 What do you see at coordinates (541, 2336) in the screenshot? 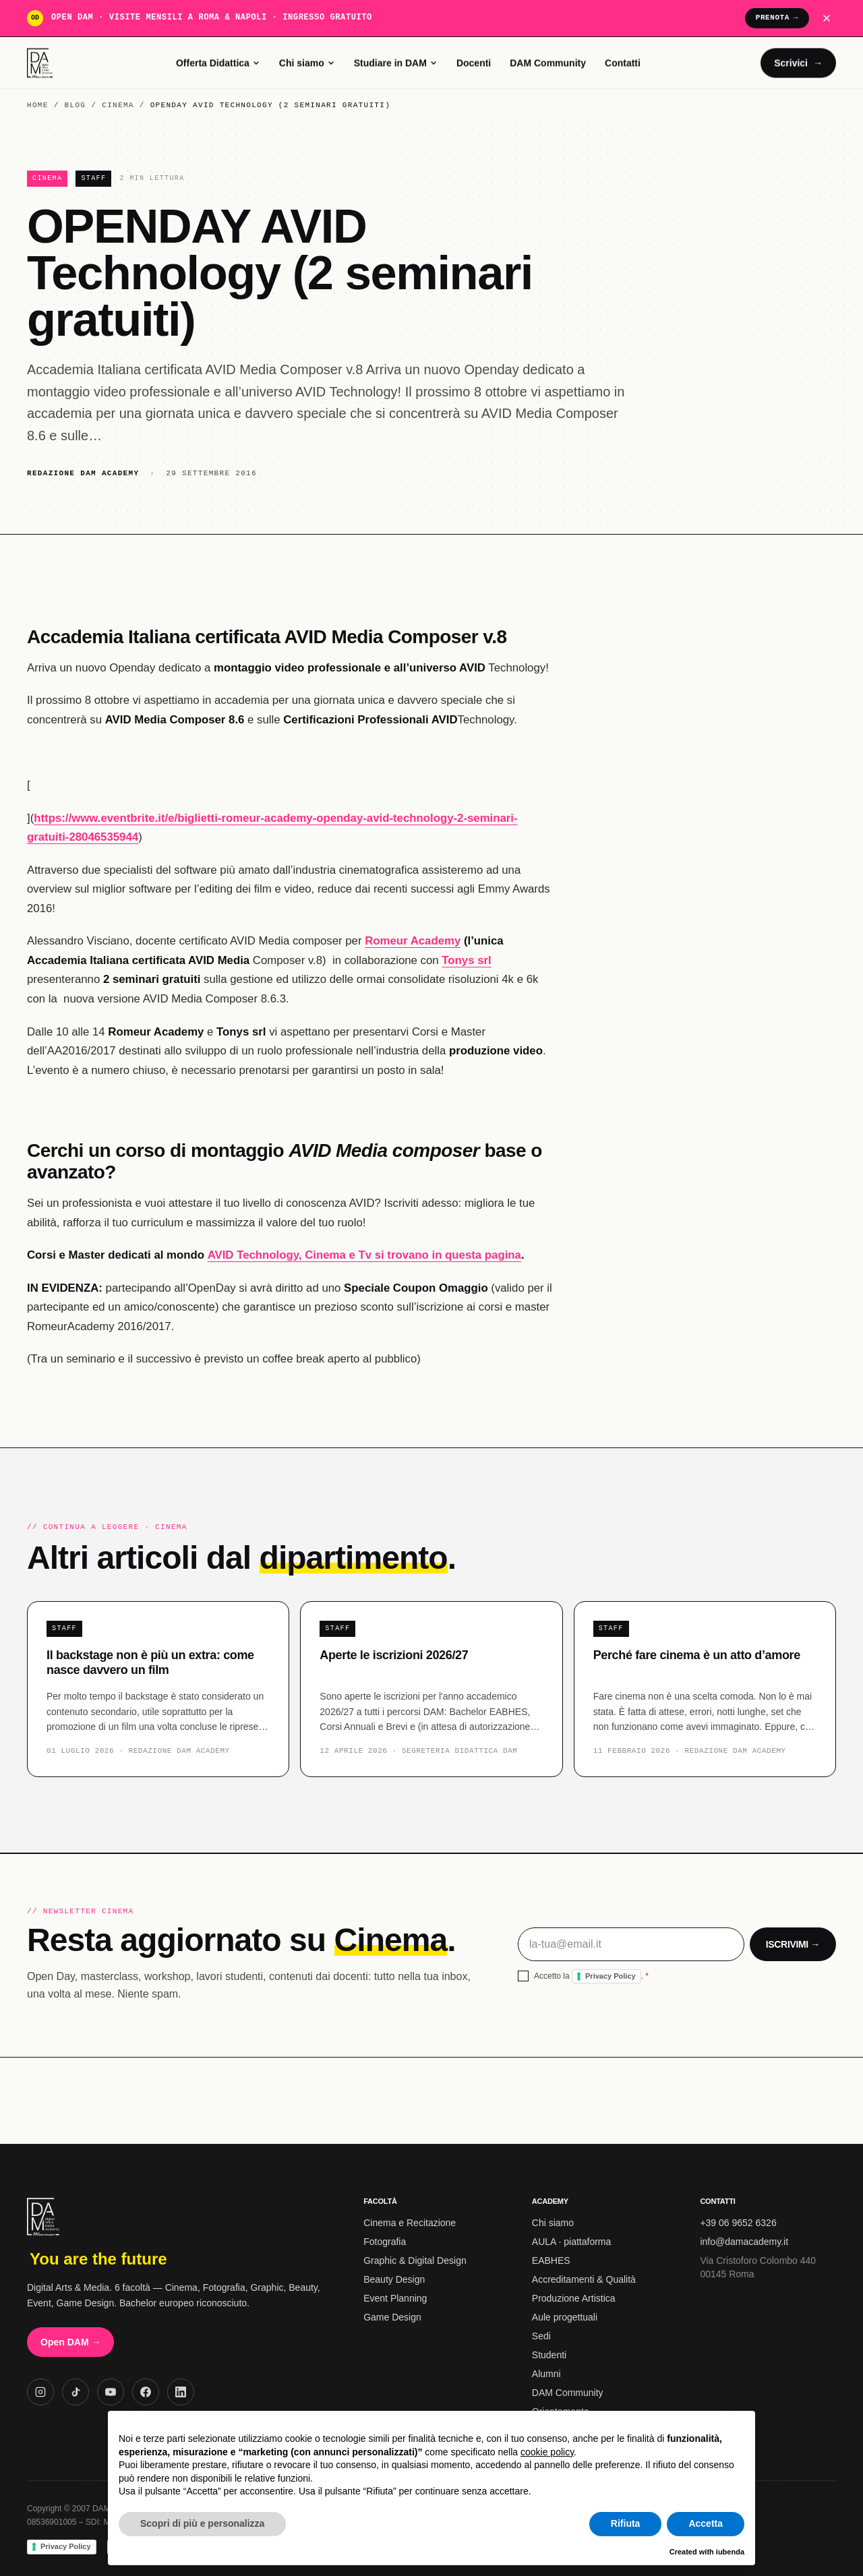
I see `Sedi` at bounding box center [541, 2336].